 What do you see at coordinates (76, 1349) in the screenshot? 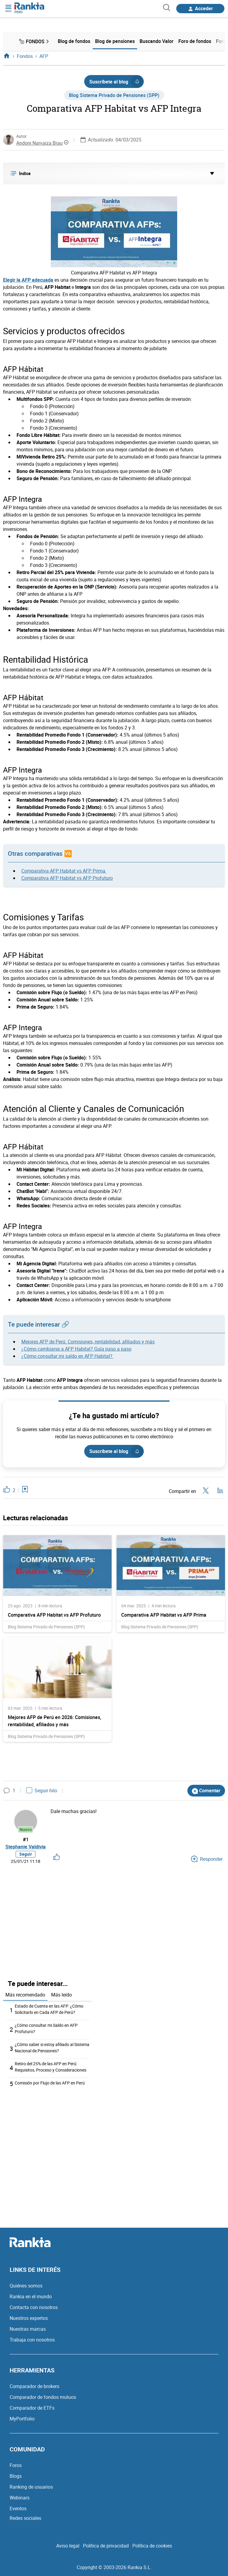
I see `¿Cómo cambiarse a AFP Habitat? Guía paso a paso` at bounding box center [76, 1349].